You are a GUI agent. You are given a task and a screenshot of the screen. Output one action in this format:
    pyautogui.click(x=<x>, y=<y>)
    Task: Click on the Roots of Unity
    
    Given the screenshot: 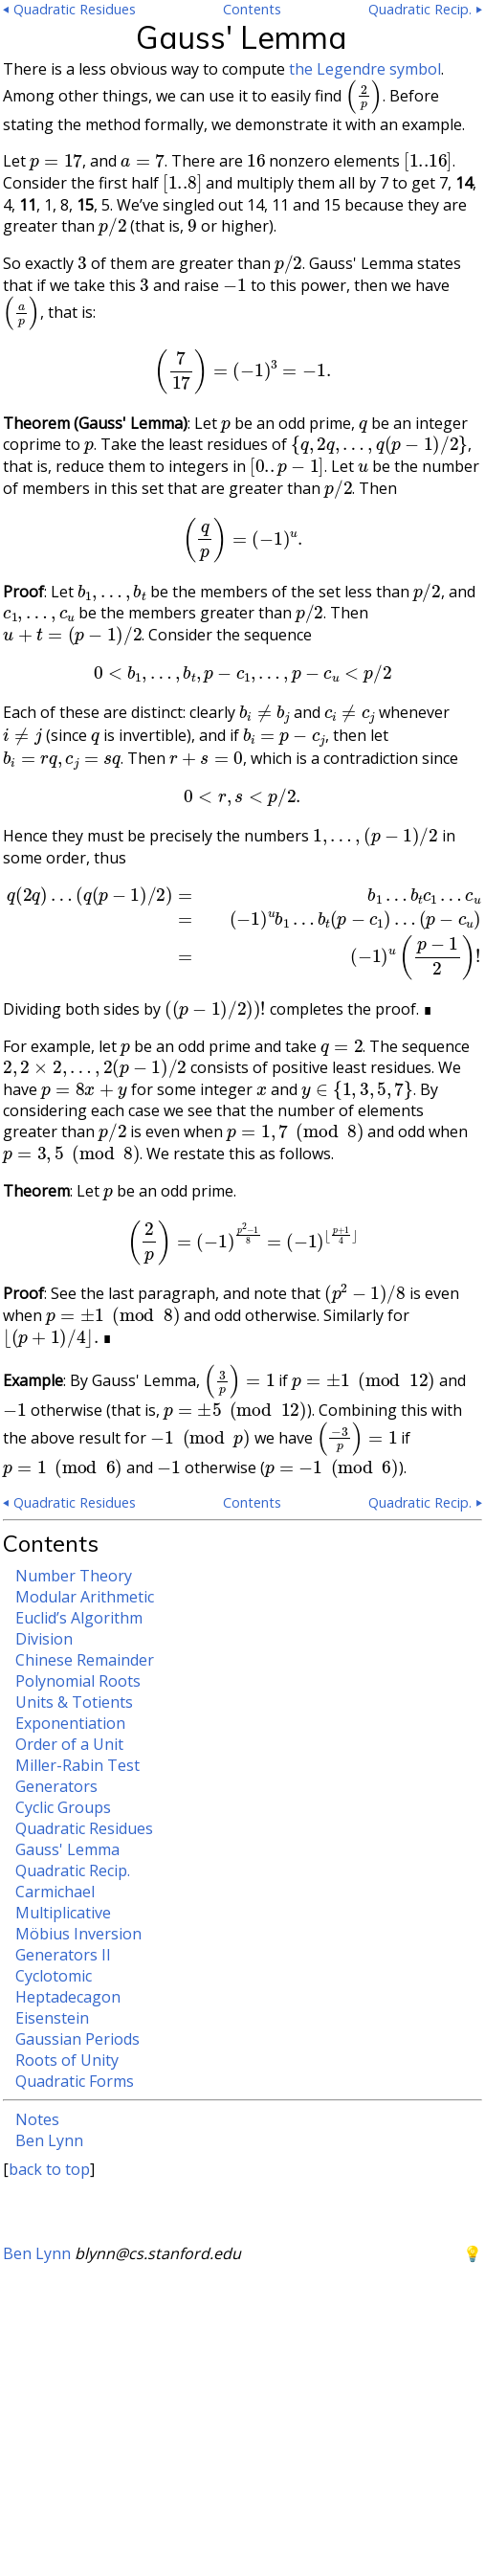 What is the action you would take?
    pyautogui.click(x=67, y=2060)
    